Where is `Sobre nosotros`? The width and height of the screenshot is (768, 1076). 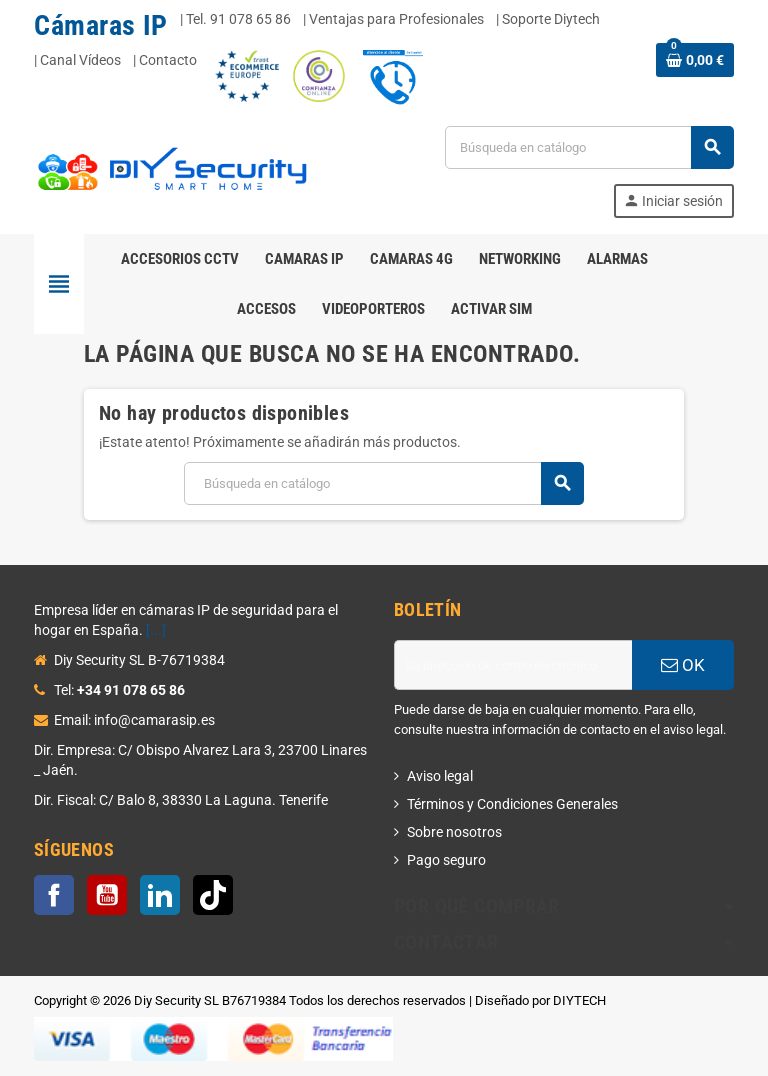
Sobre nosotros is located at coordinates (454, 832).